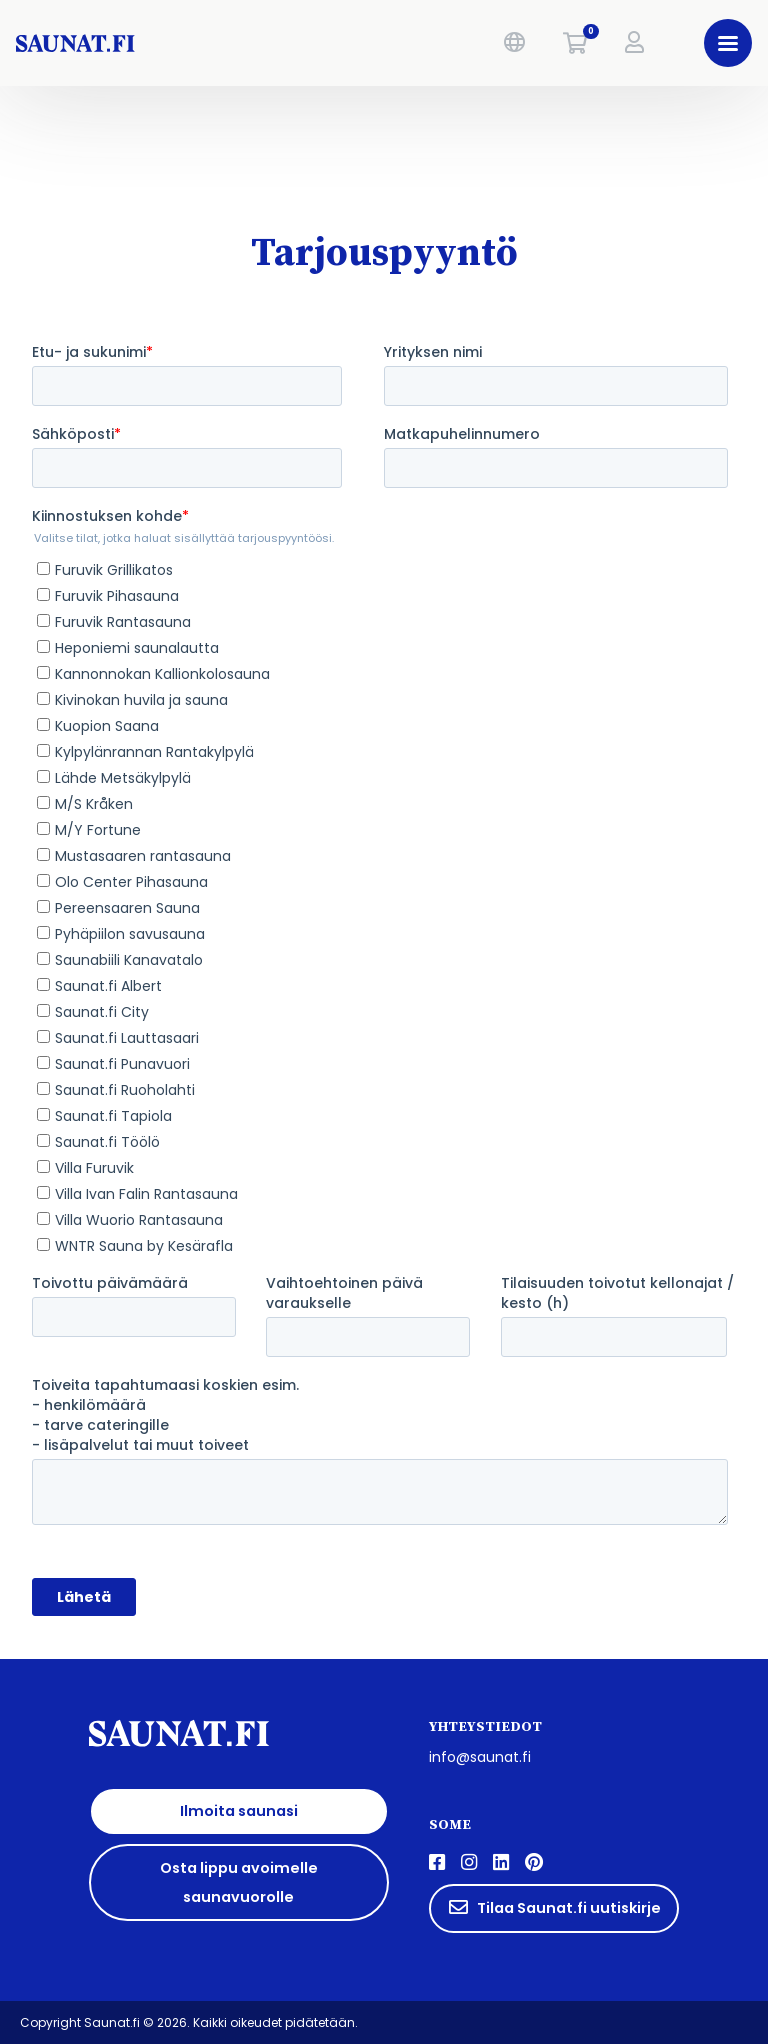 This screenshot has height=2044, width=768. I want to click on info@saunat.fi, so click(480, 1757).